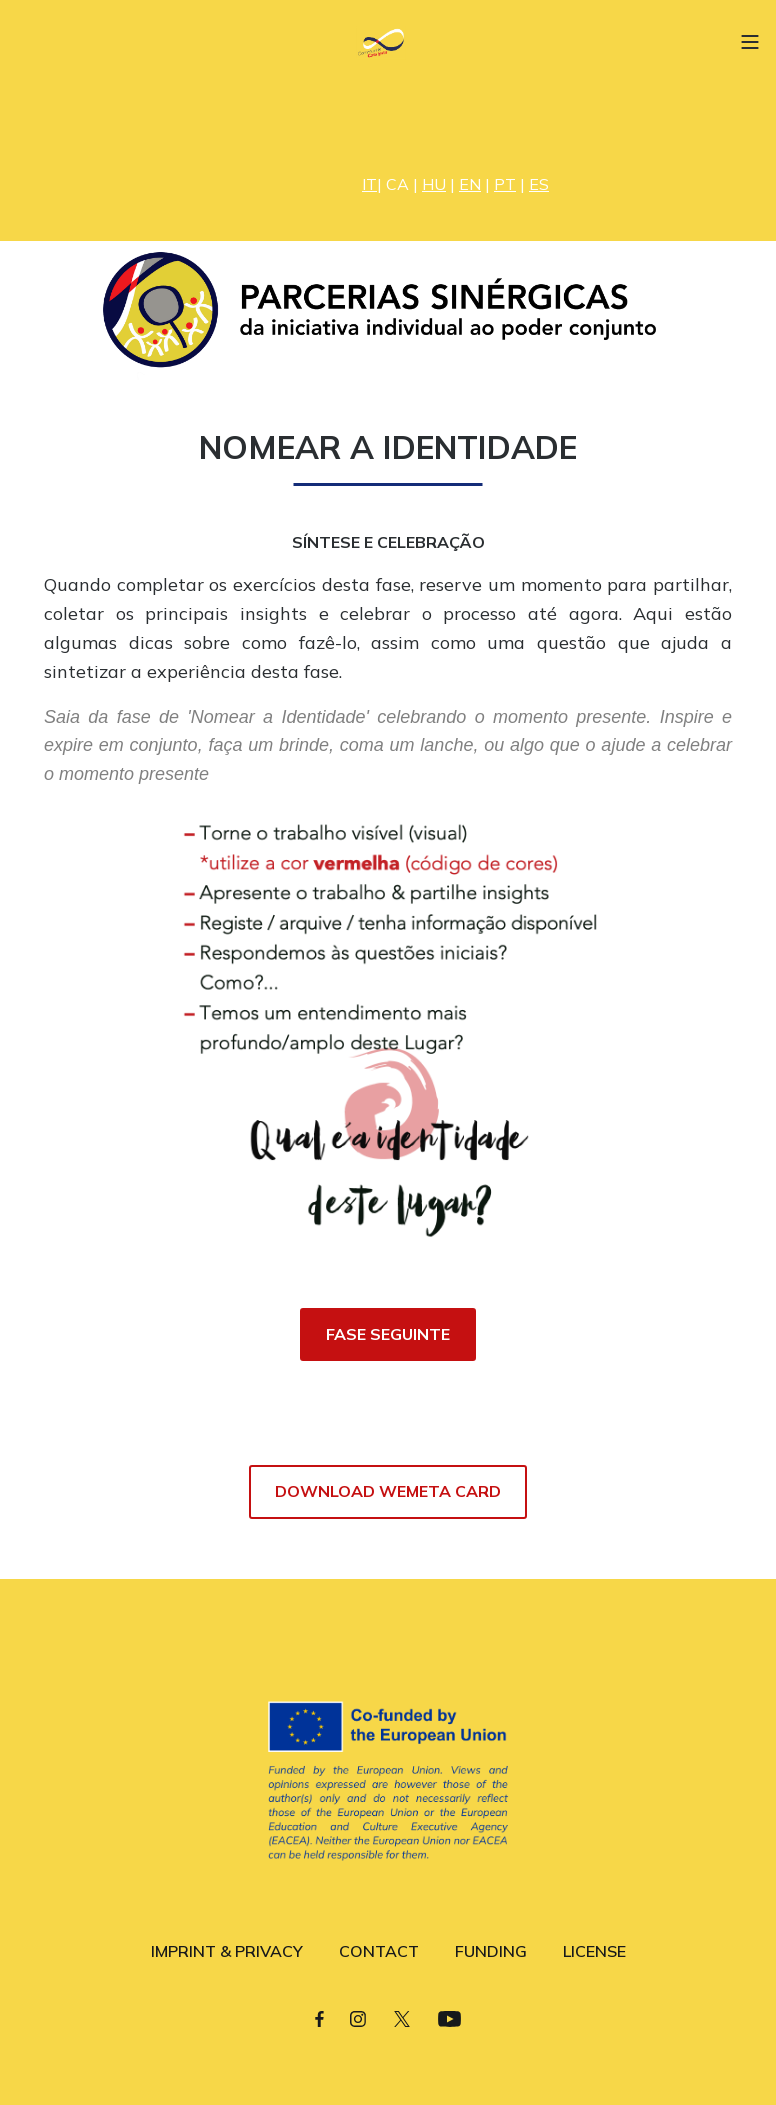  What do you see at coordinates (388, 1491) in the screenshot?
I see `DOWNLOAD WEMETA CARD` at bounding box center [388, 1491].